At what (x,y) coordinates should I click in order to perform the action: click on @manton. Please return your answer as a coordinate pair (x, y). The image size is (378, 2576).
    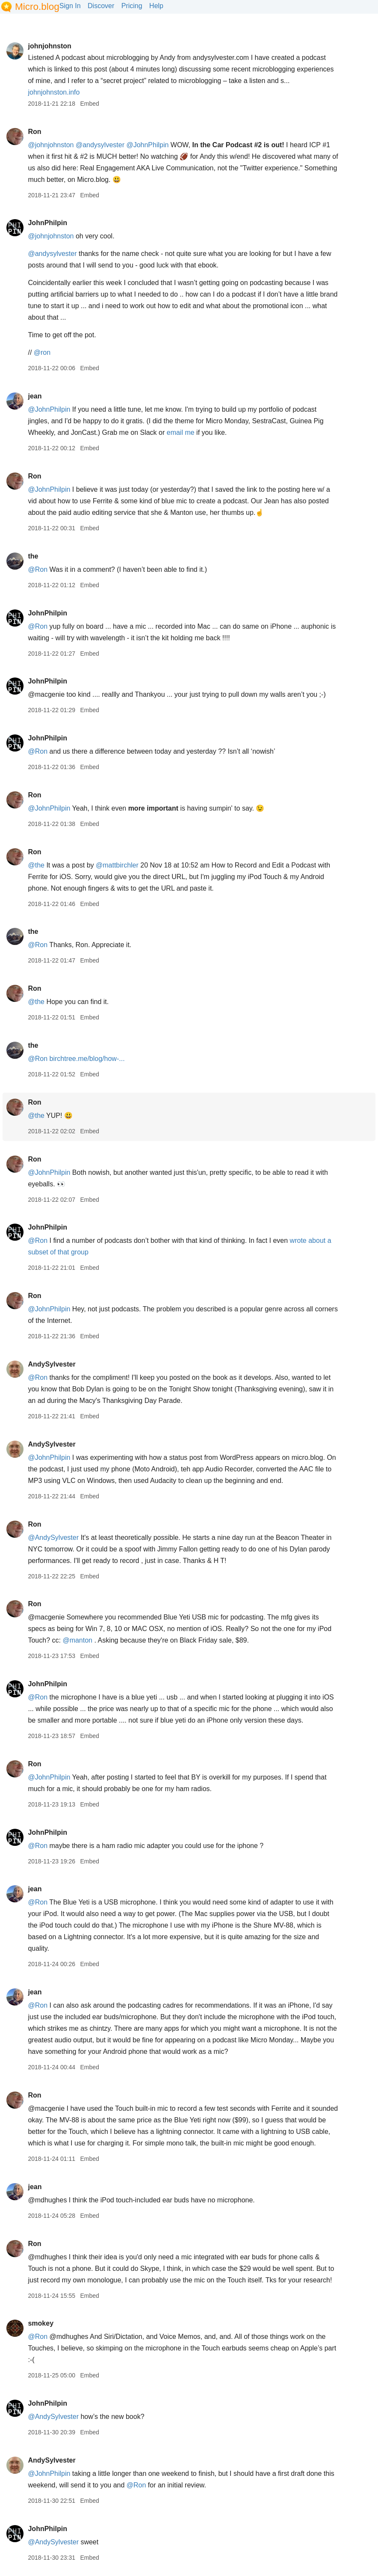
    Looking at the image, I should click on (77, 1640).